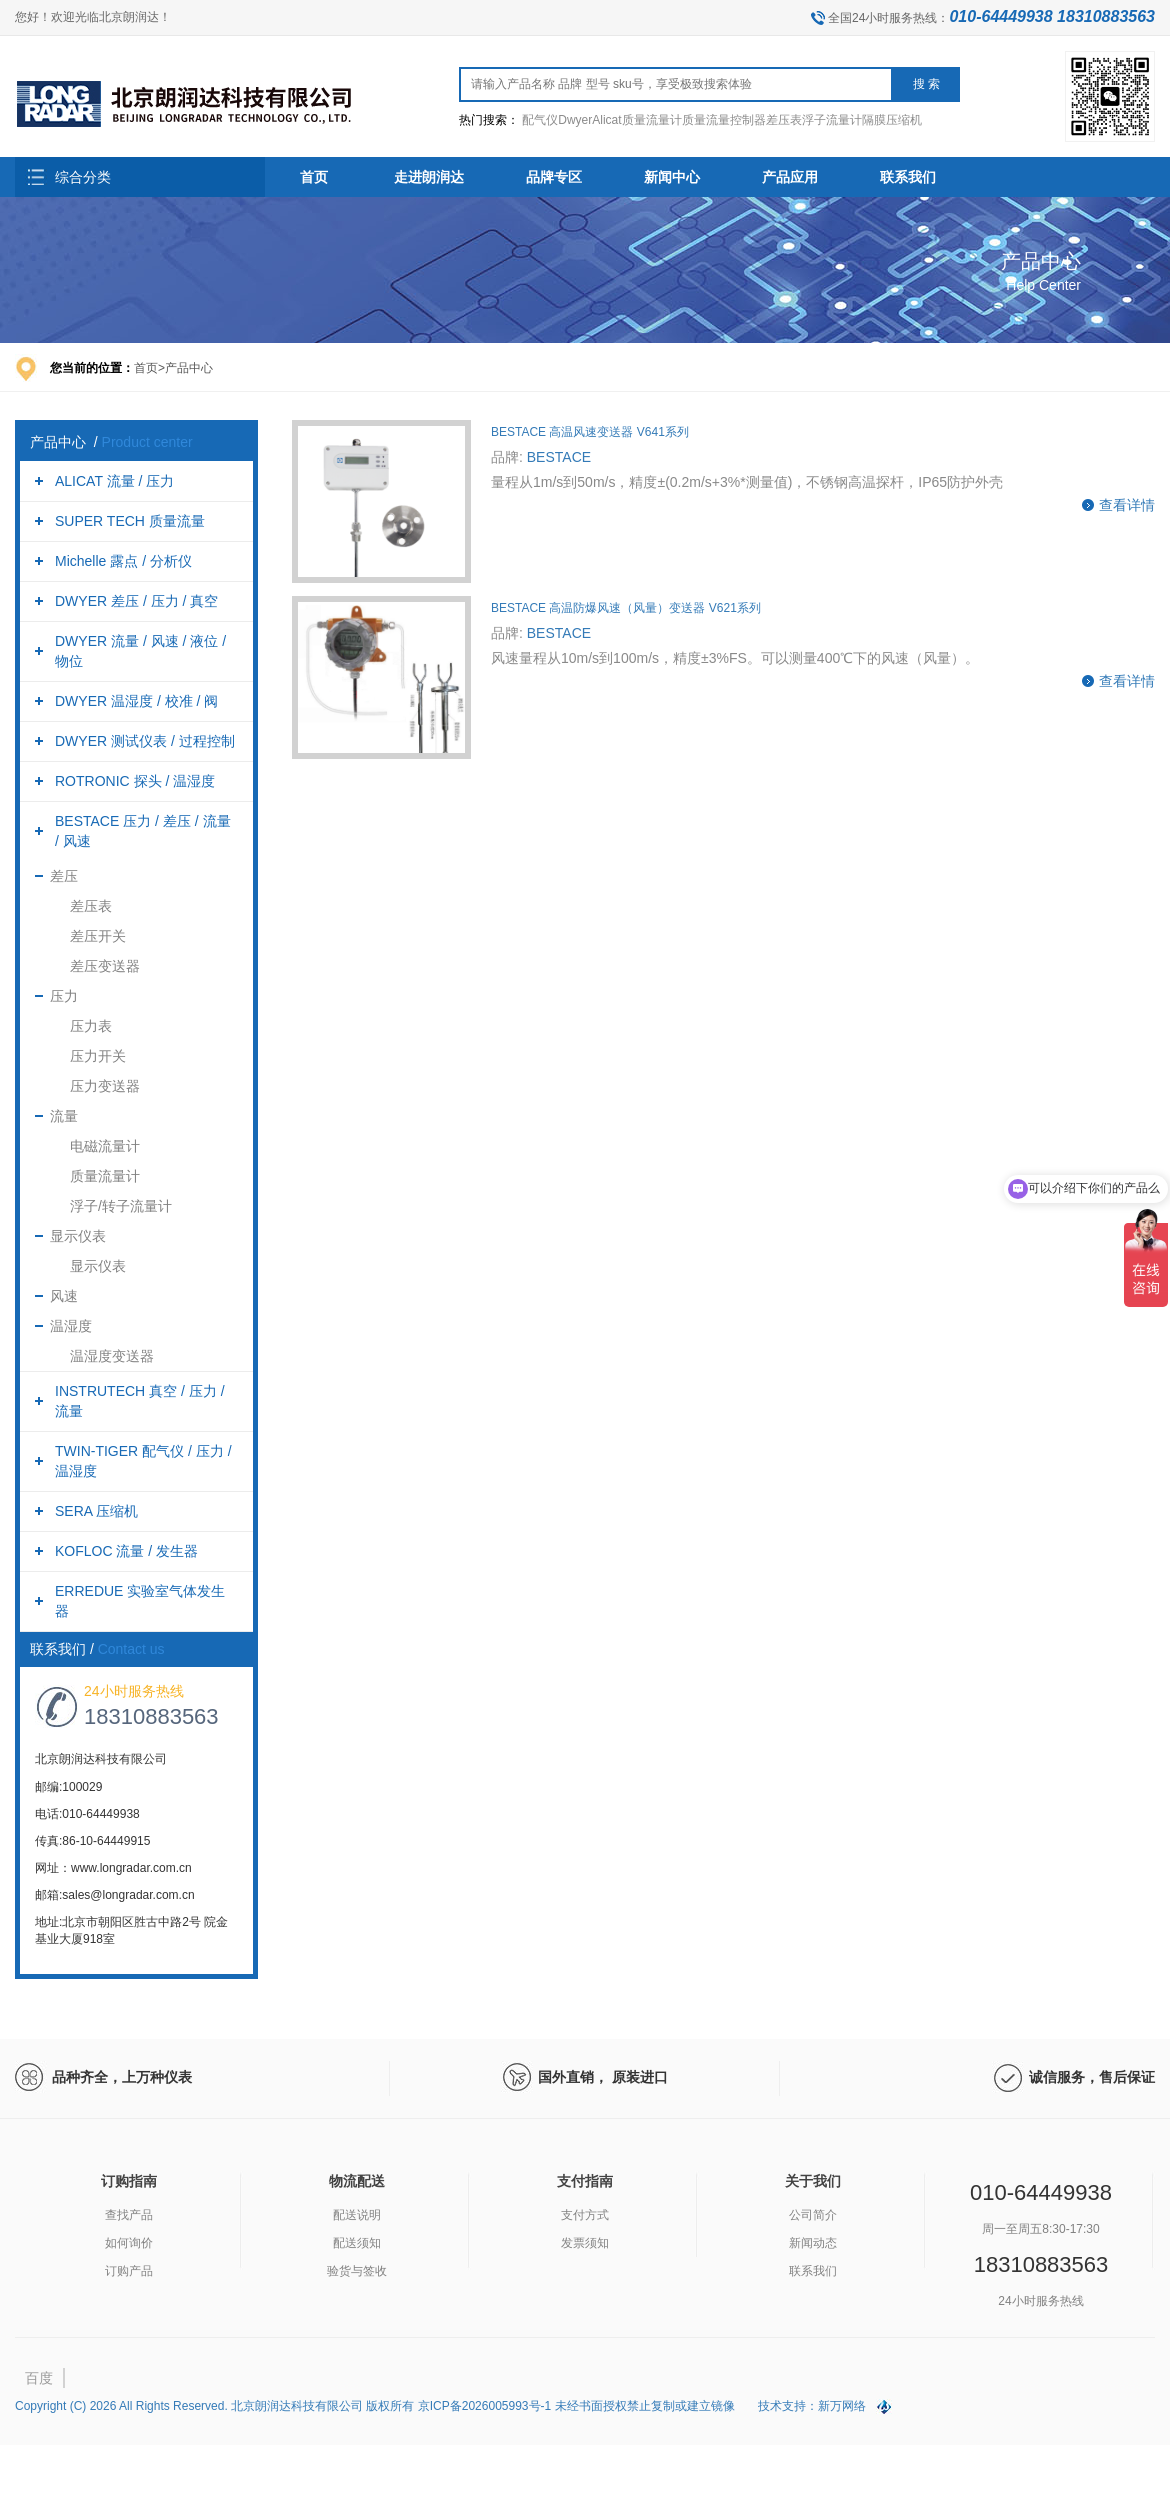 The width and height of the screenshot is (1170, 2515). What do you see at coordinates (105, 966) in the screenshot?
I see `差压变送器` at bounding box center [105, 966].